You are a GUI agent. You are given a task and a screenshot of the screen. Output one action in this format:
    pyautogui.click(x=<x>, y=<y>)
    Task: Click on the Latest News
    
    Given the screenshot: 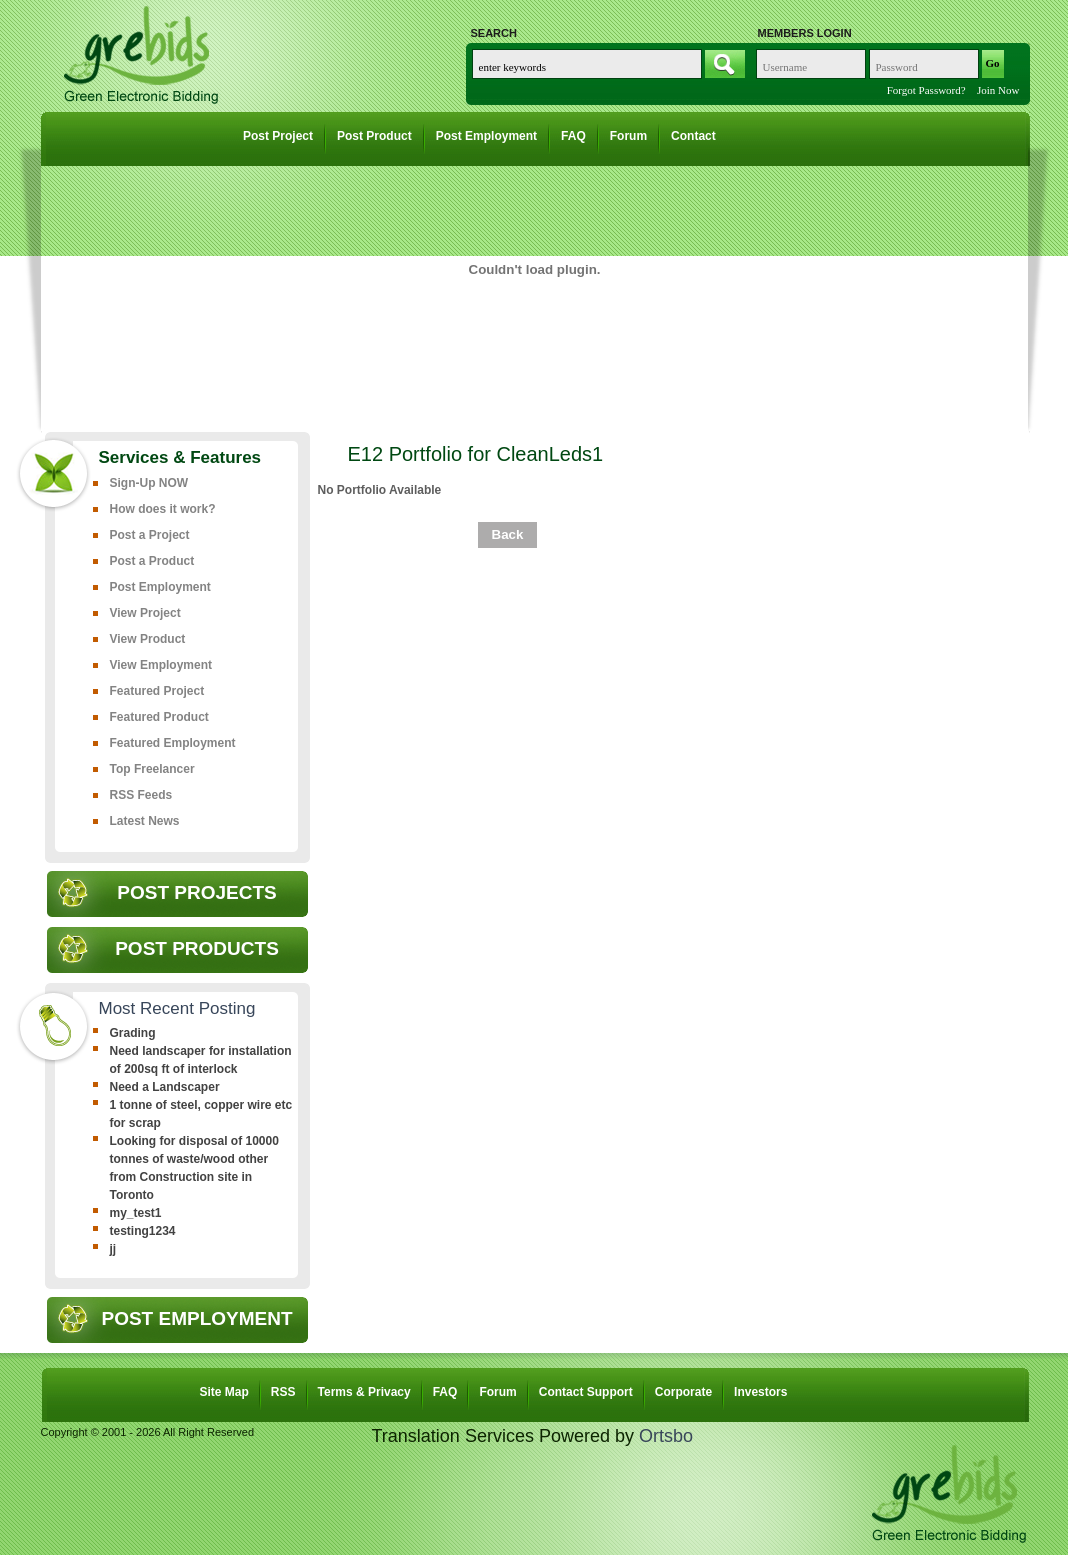 What is the action you would take?
    pyautogui.click(x=145, y=821)
    